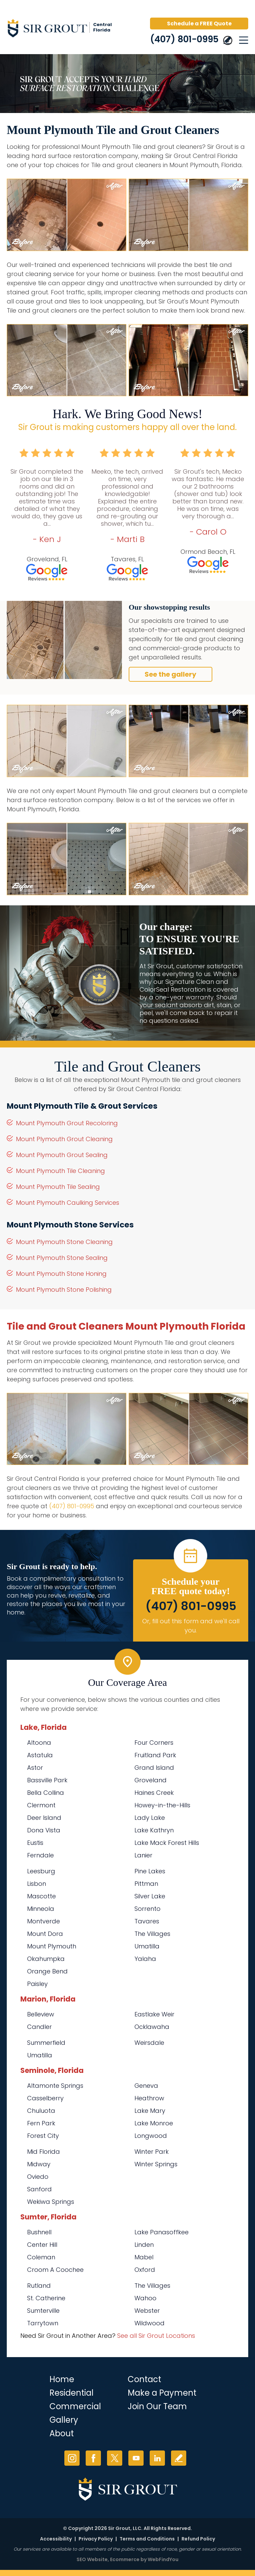 The width and height of the screenshot is (255, 2576). I want to click on Midway, so click(38, 2164).